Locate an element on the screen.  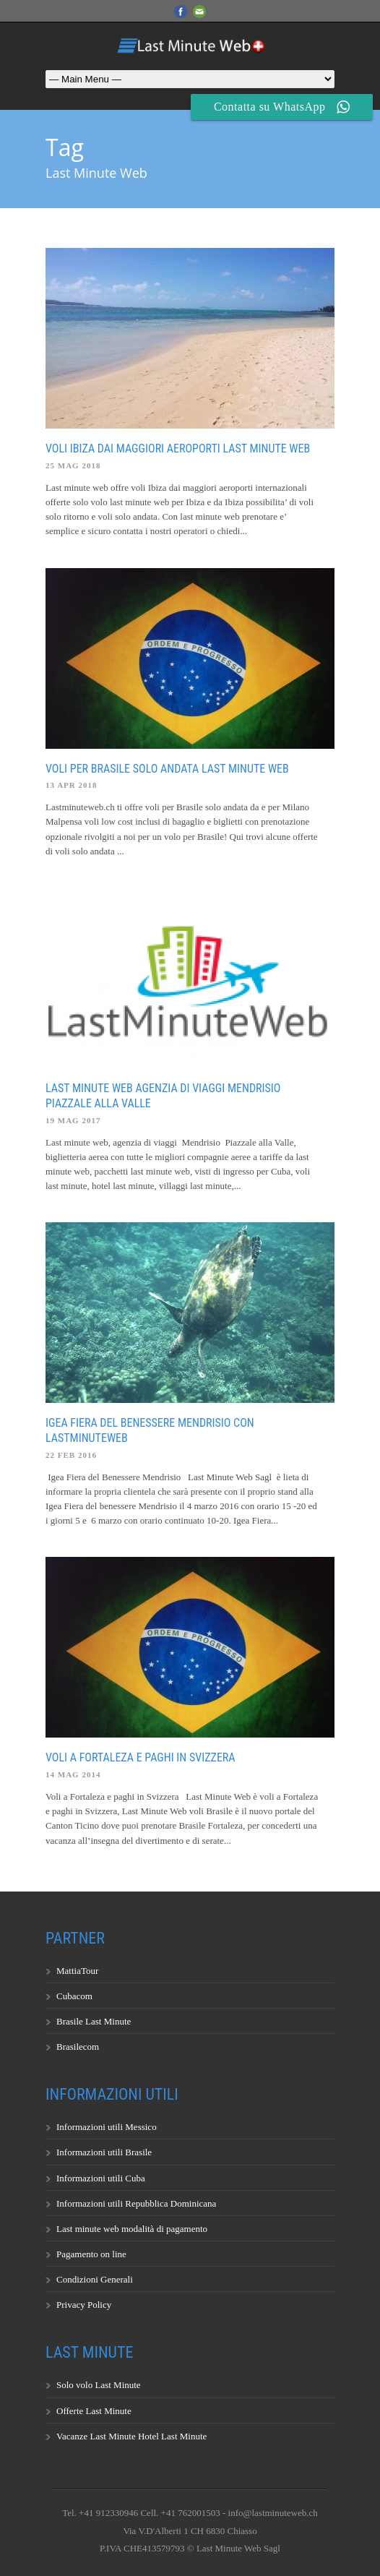
Voli per Brasile solo andata last minute web is located at coordinates (167, 769).